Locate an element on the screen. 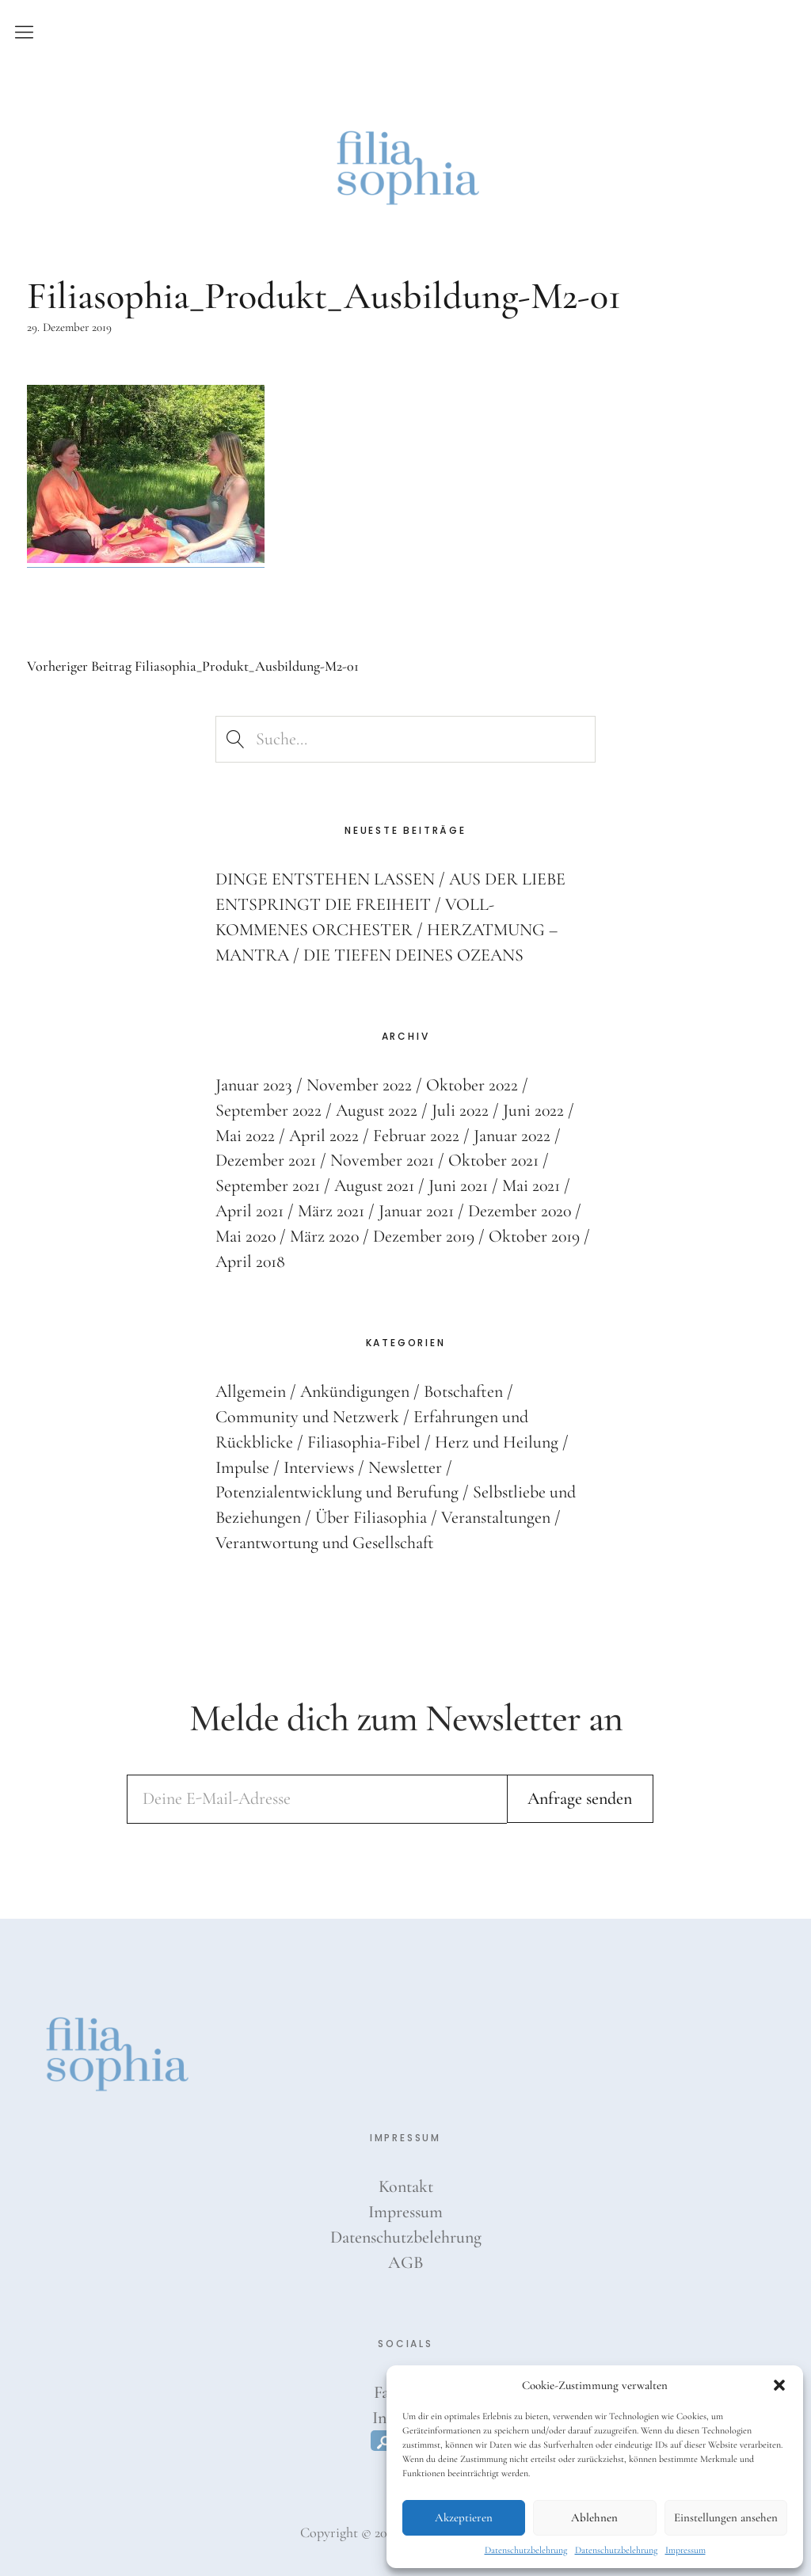 The height and width of the screenshot is (2576, 811). AGB is located at coordinates (406, 2261).